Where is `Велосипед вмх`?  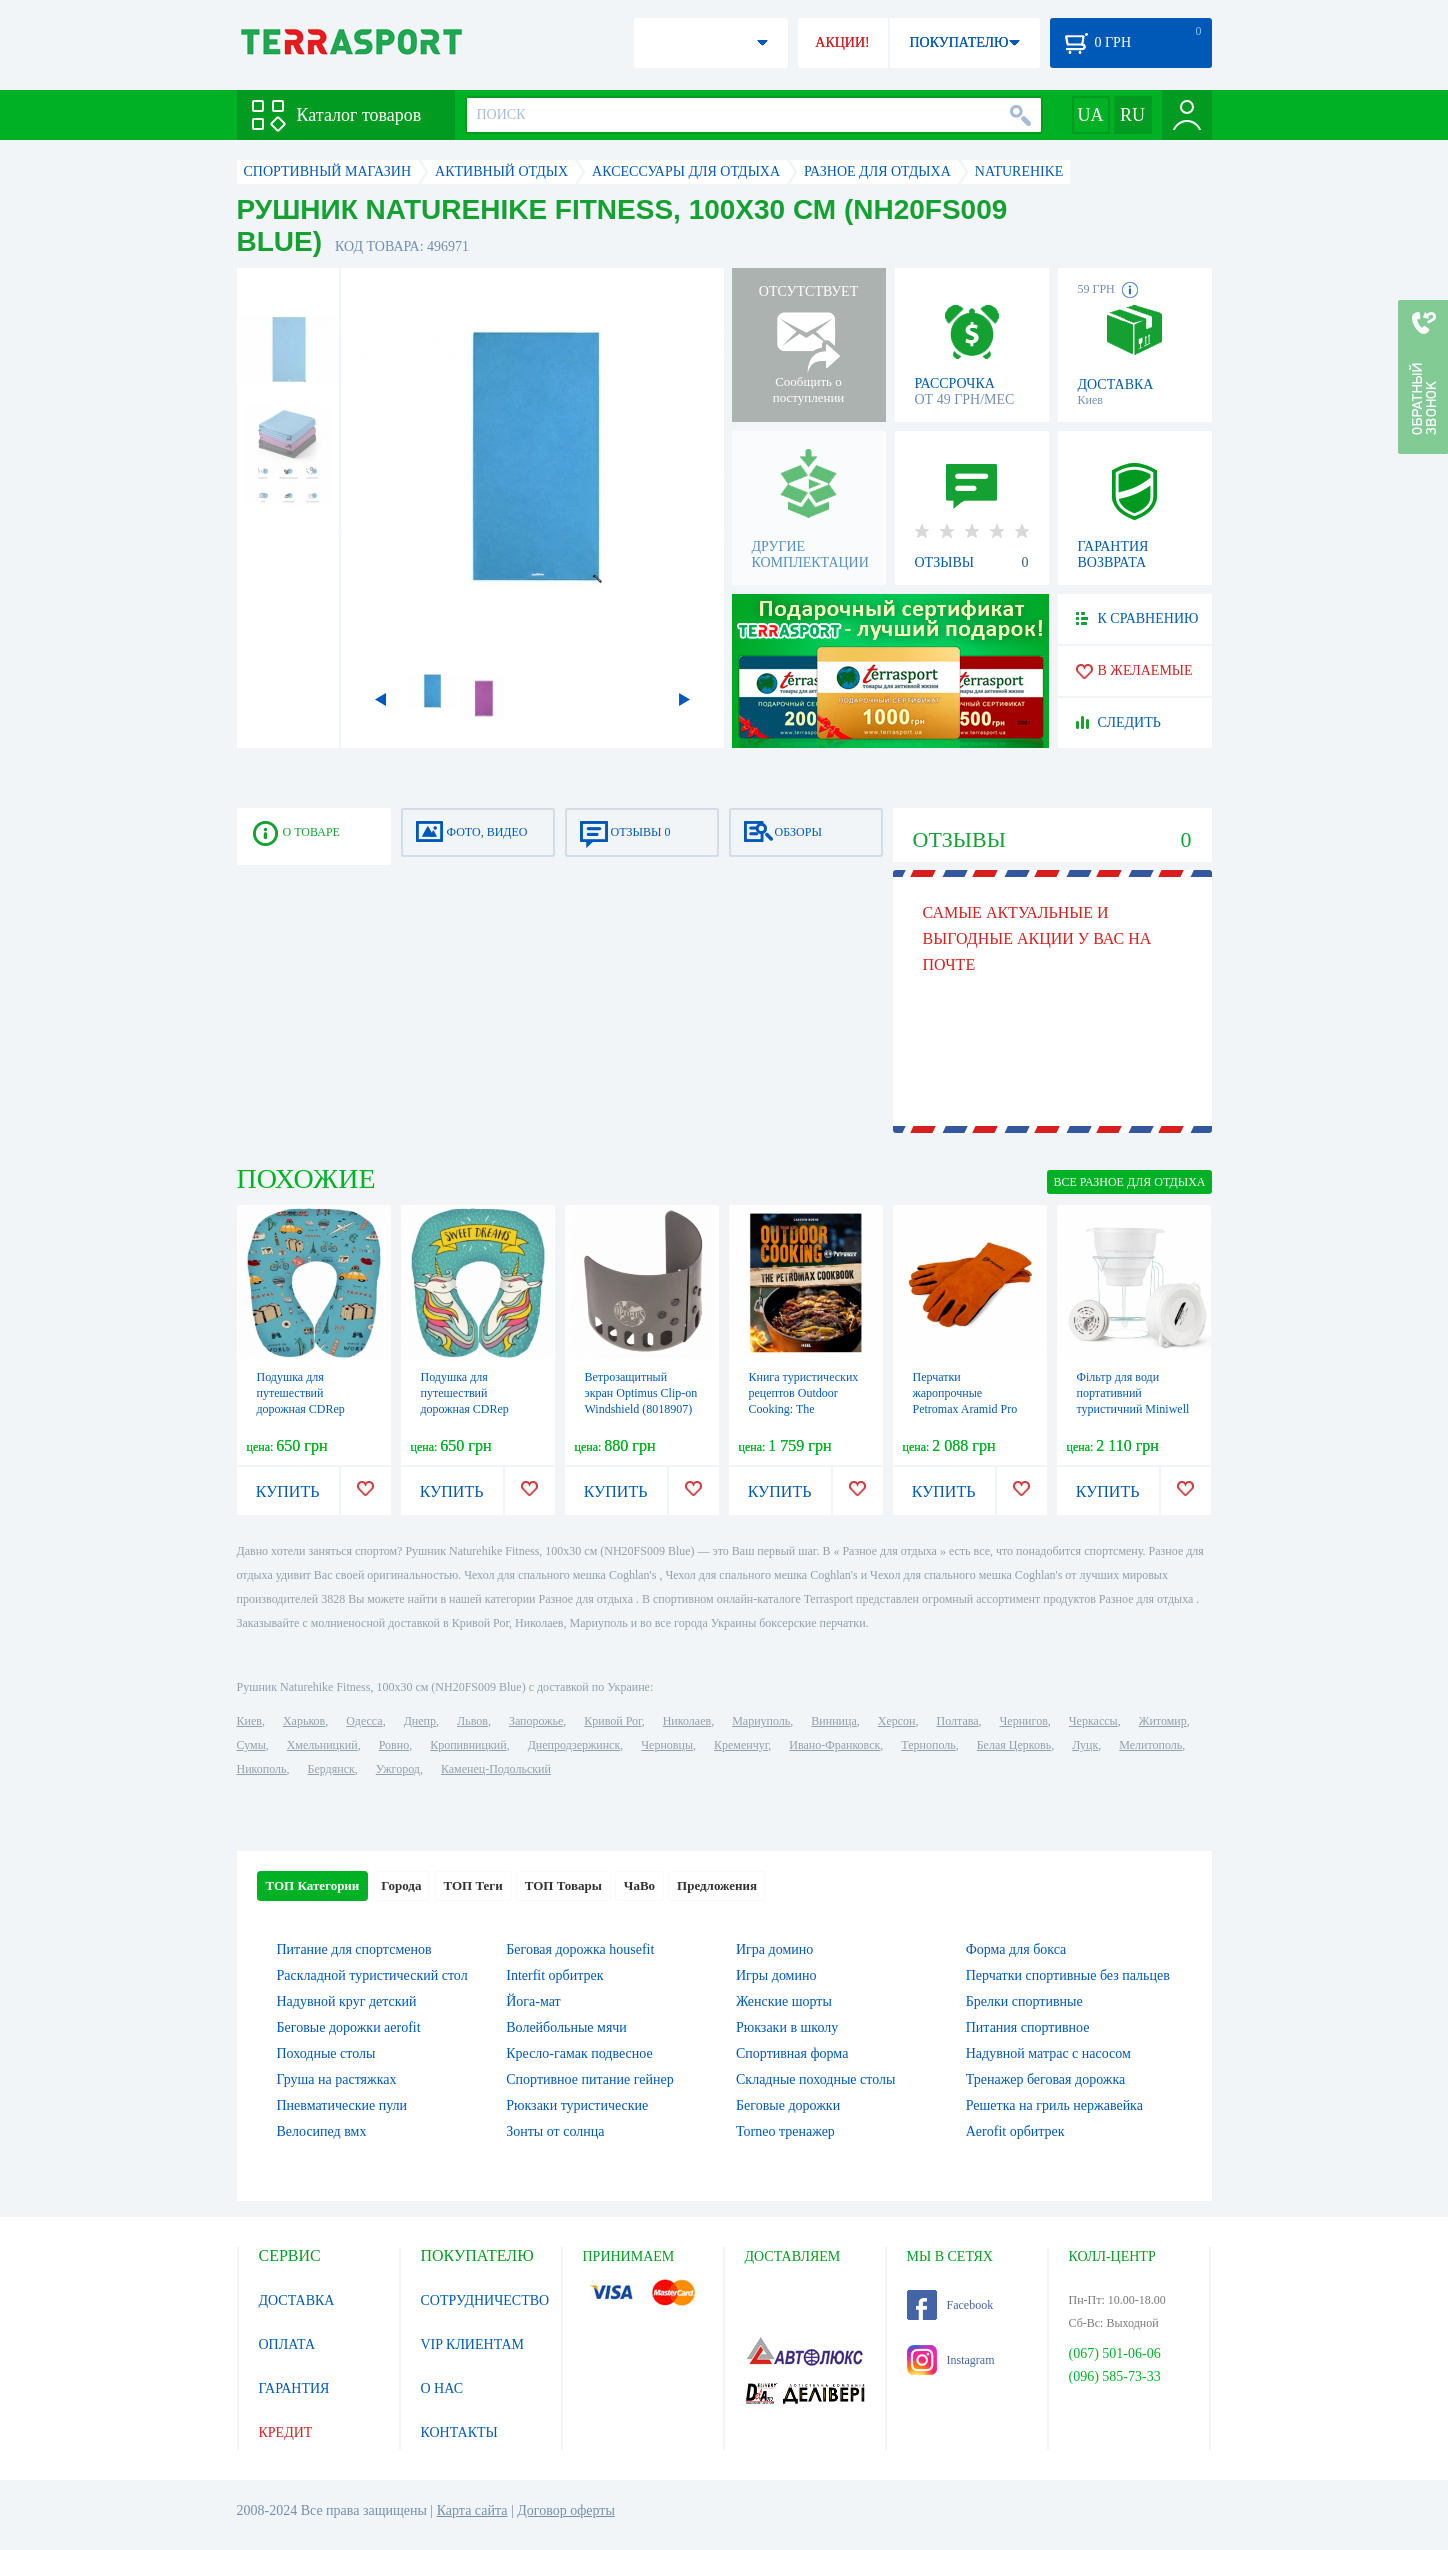 Велосипед вмх is located at coordinates (322, 2131).